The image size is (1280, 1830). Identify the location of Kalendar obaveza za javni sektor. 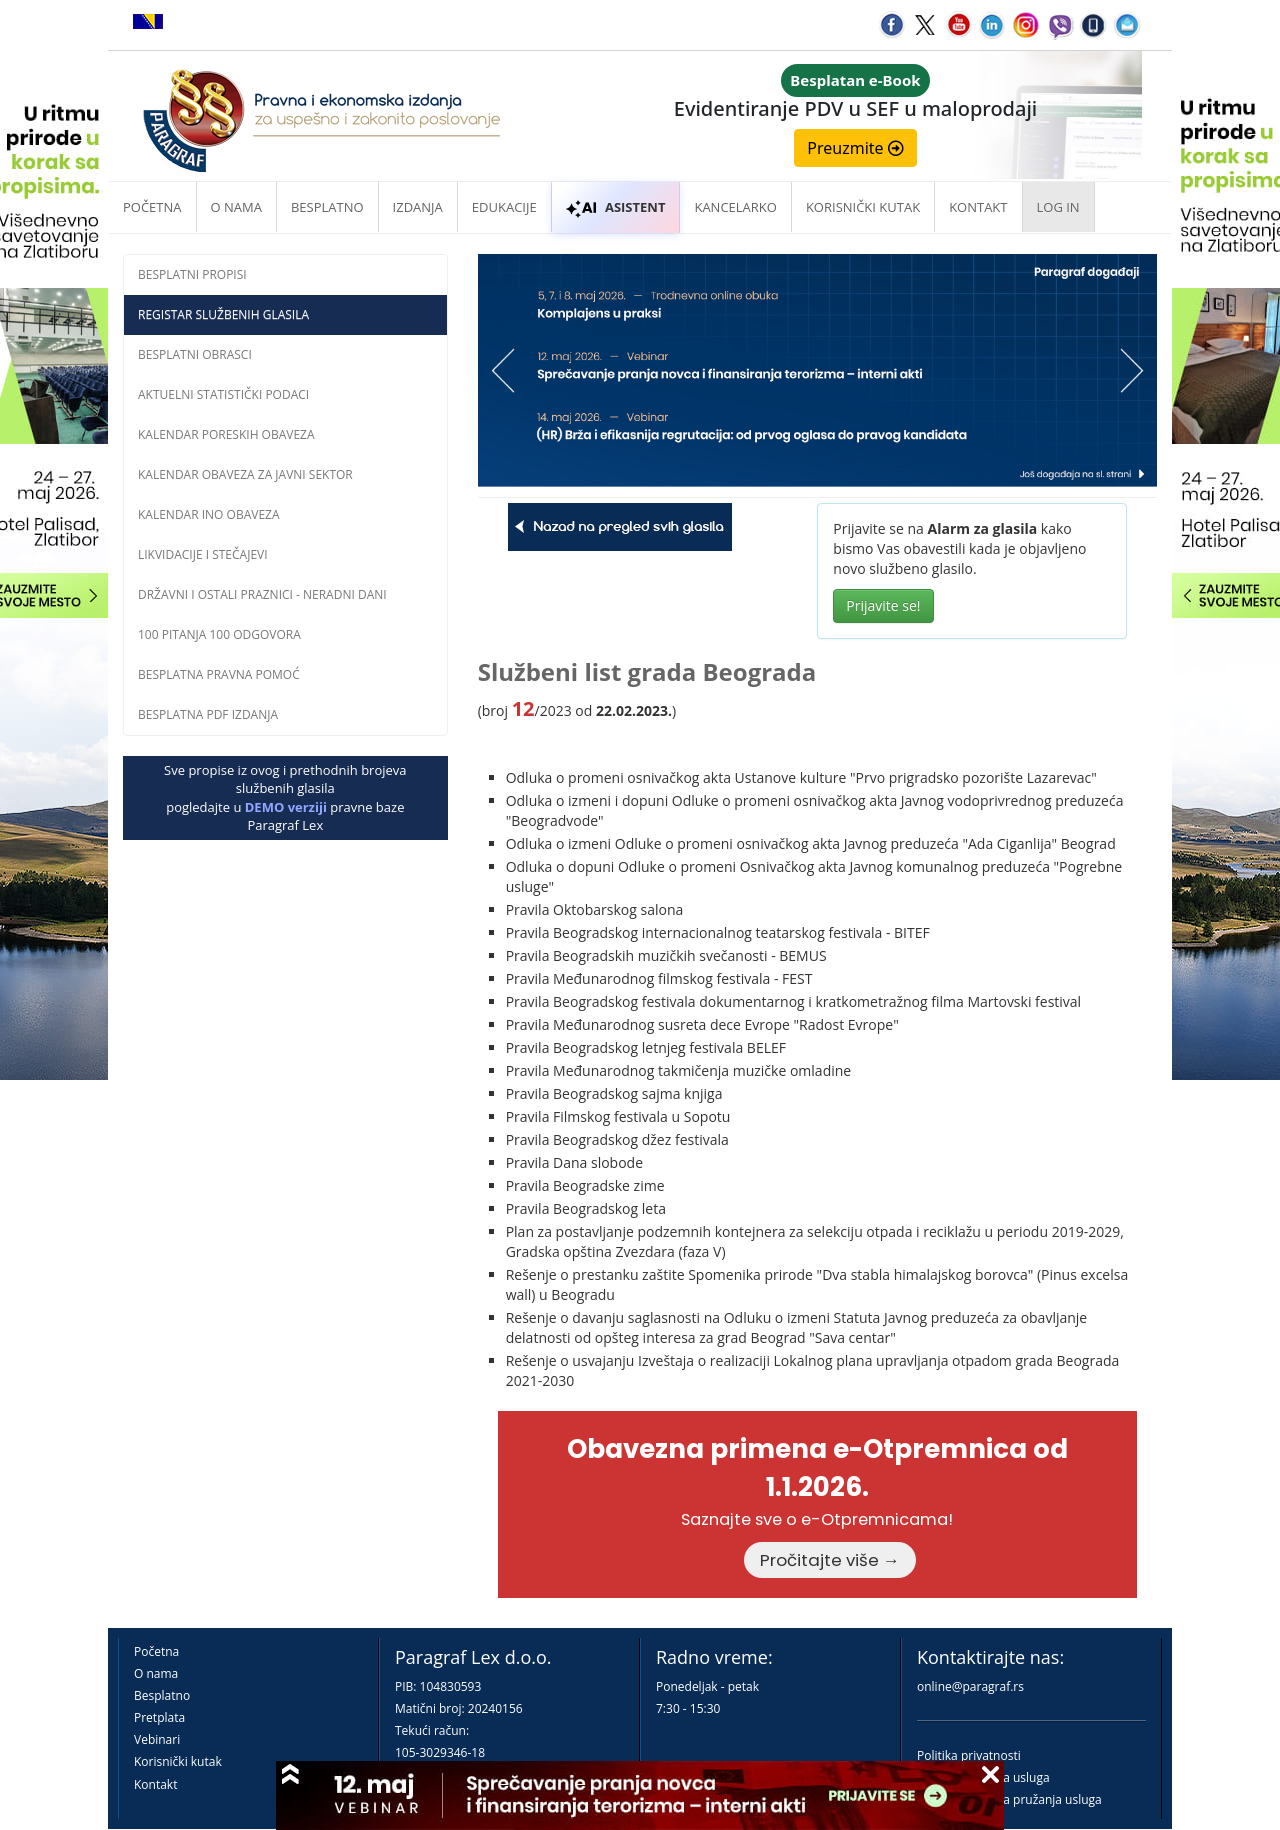
(245, 474).